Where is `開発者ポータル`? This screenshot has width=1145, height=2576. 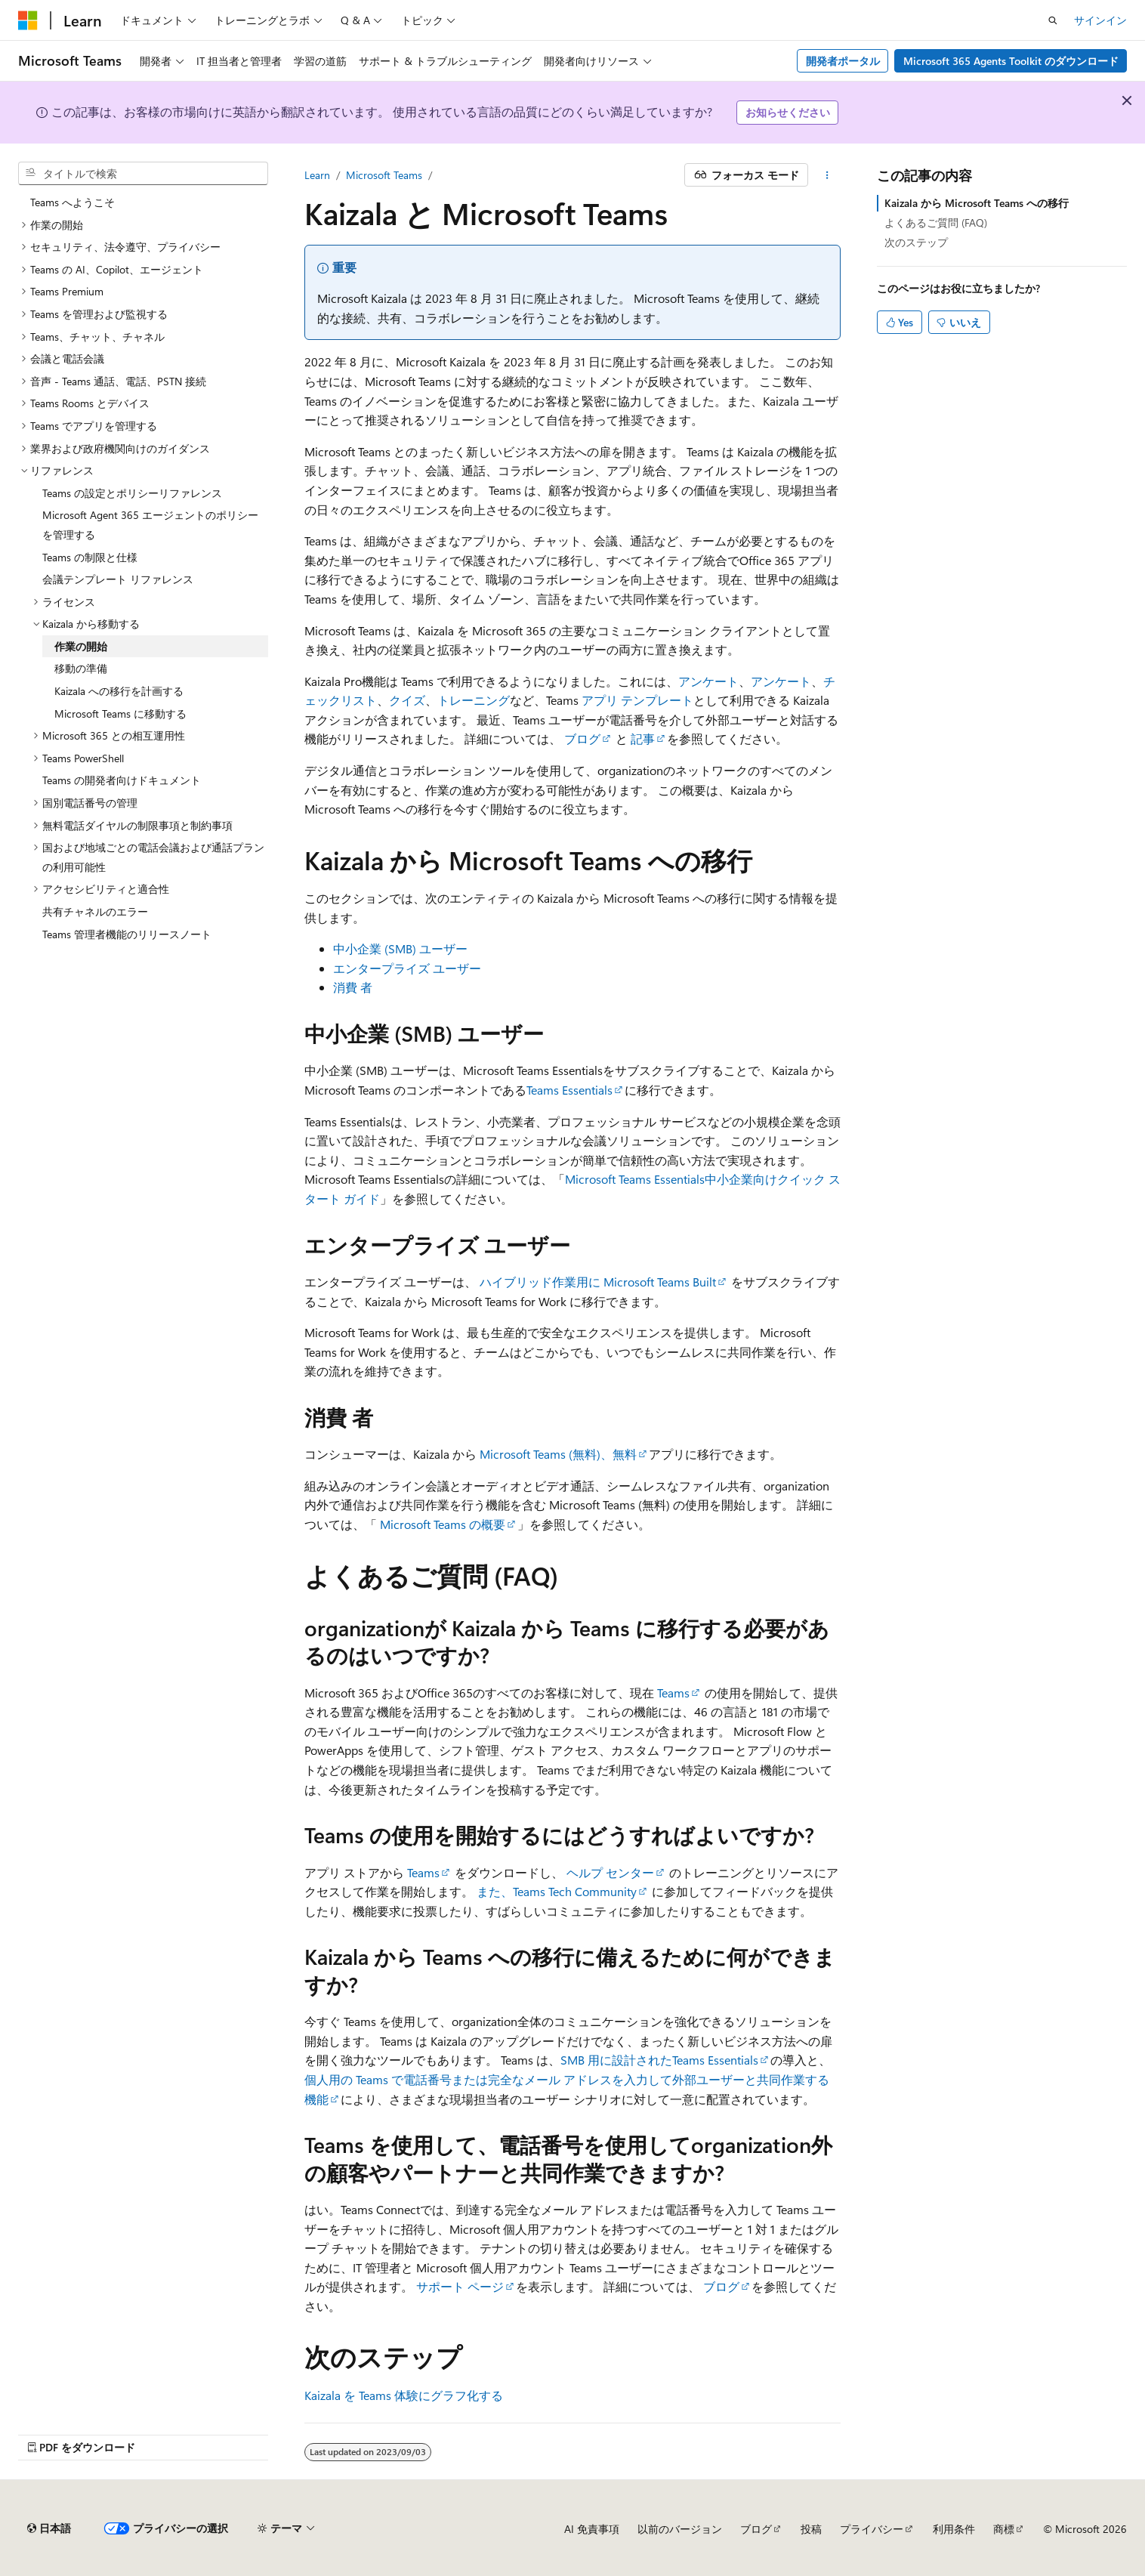 開発者ポータル is located at coordinates (843, 61).